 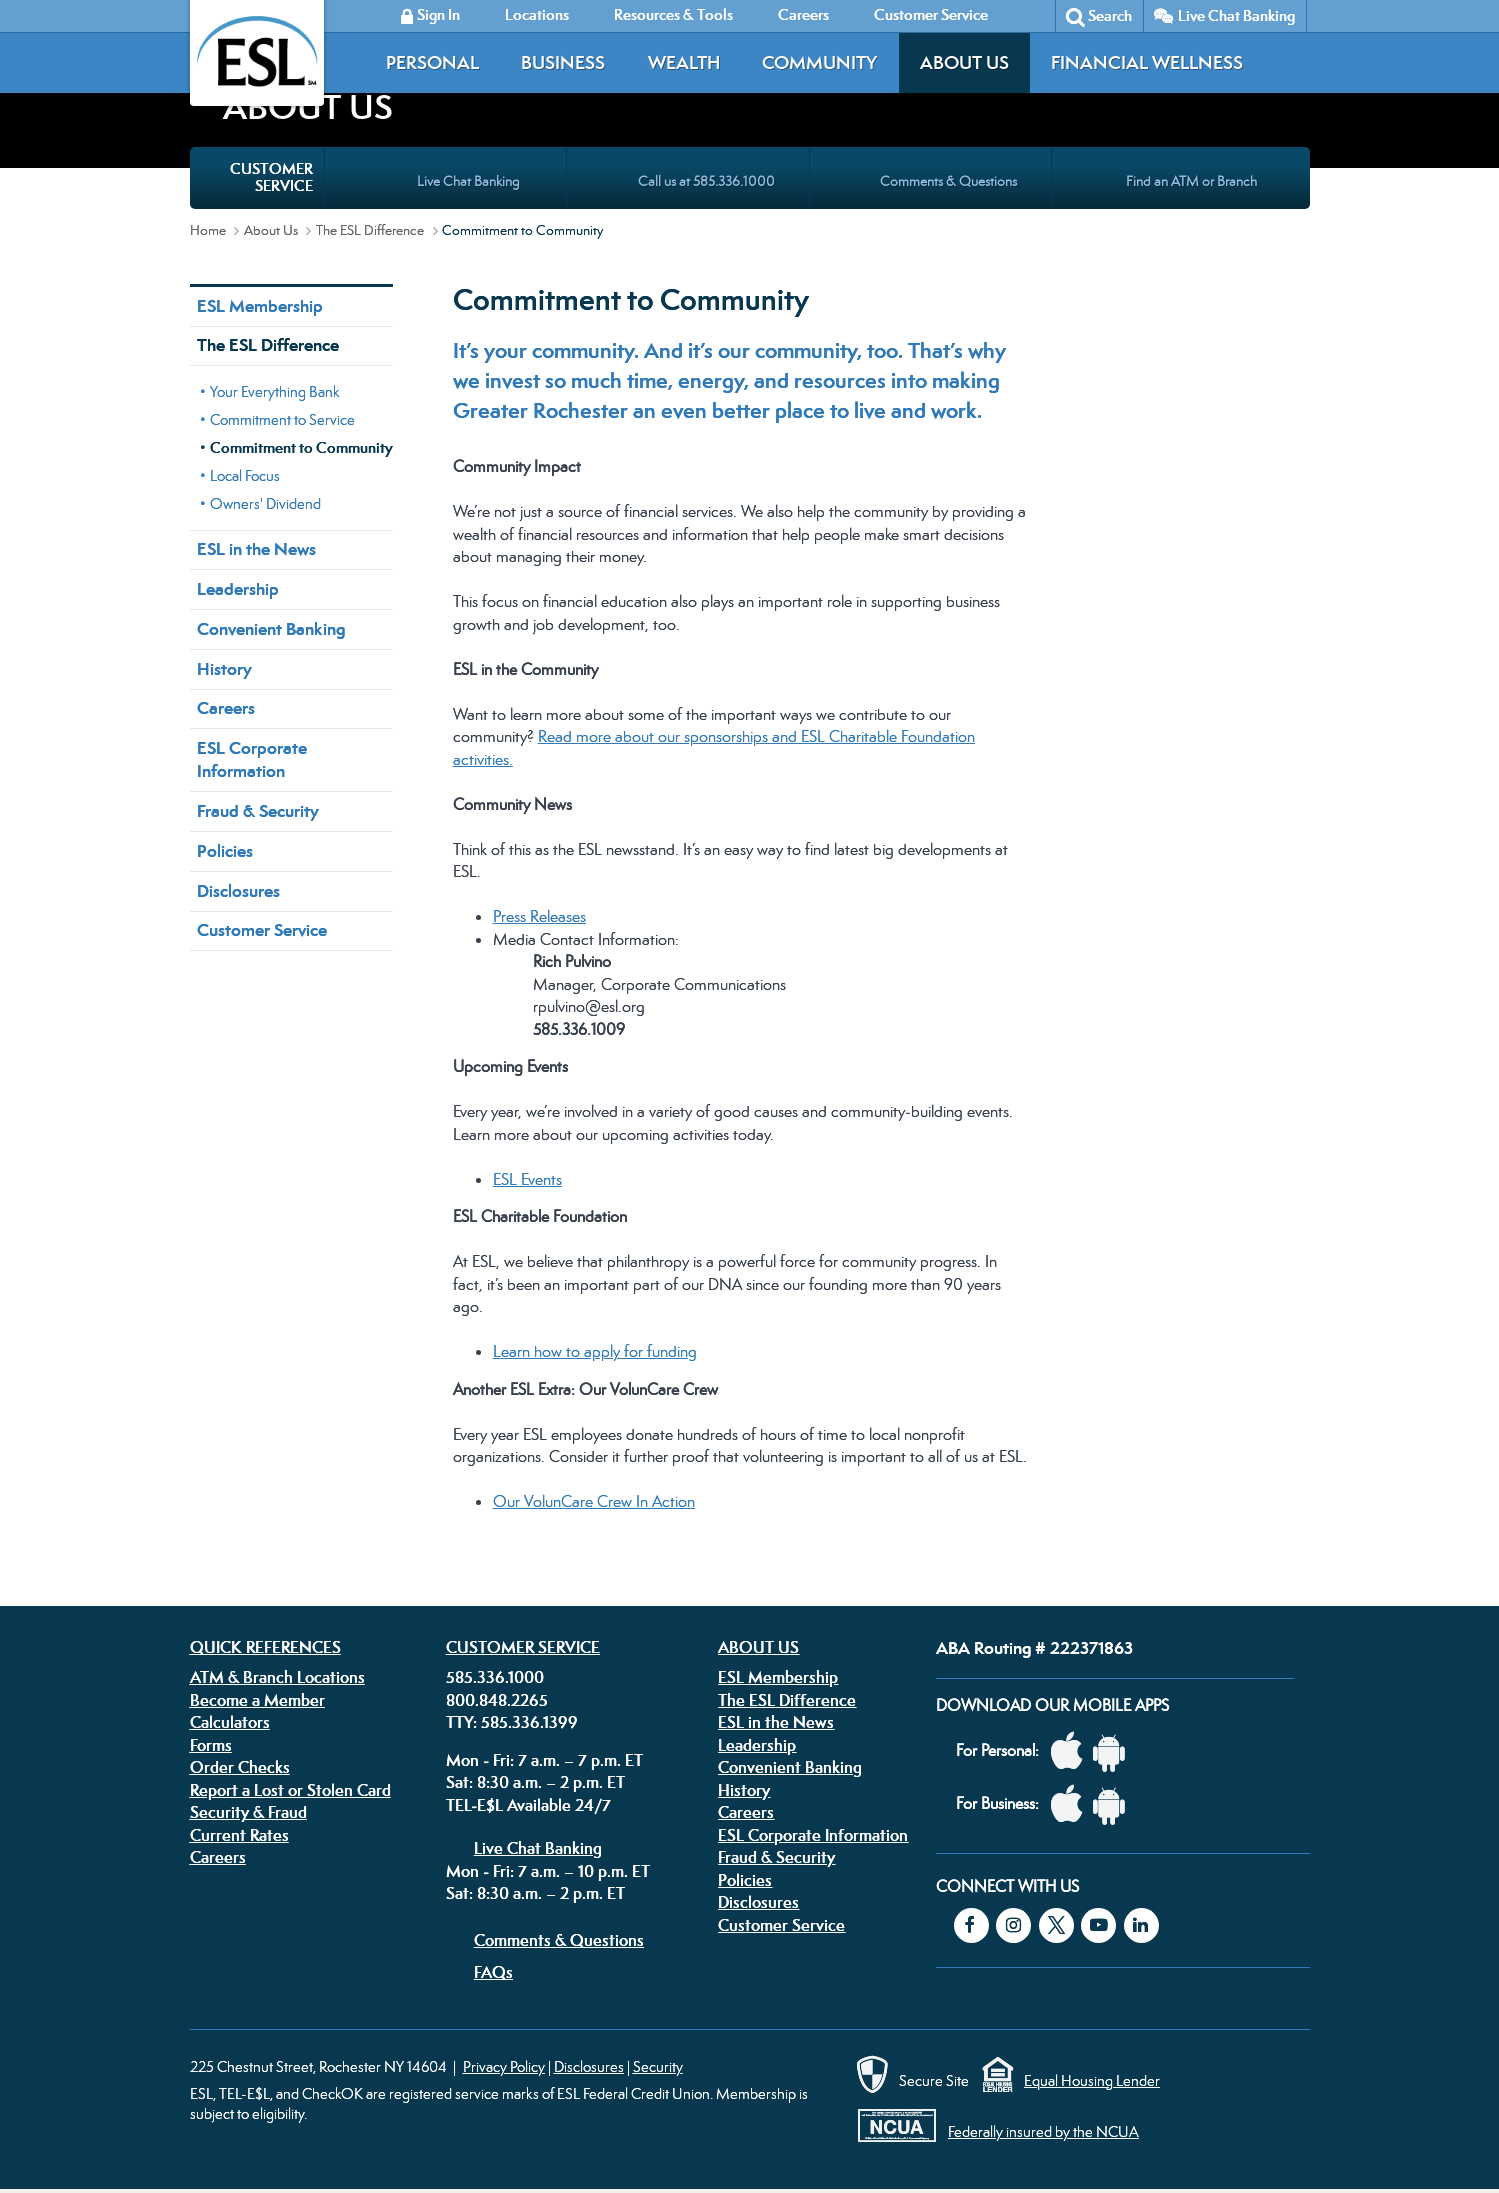 I want to click on Comments & Questions, so click(x=559, y=1940).